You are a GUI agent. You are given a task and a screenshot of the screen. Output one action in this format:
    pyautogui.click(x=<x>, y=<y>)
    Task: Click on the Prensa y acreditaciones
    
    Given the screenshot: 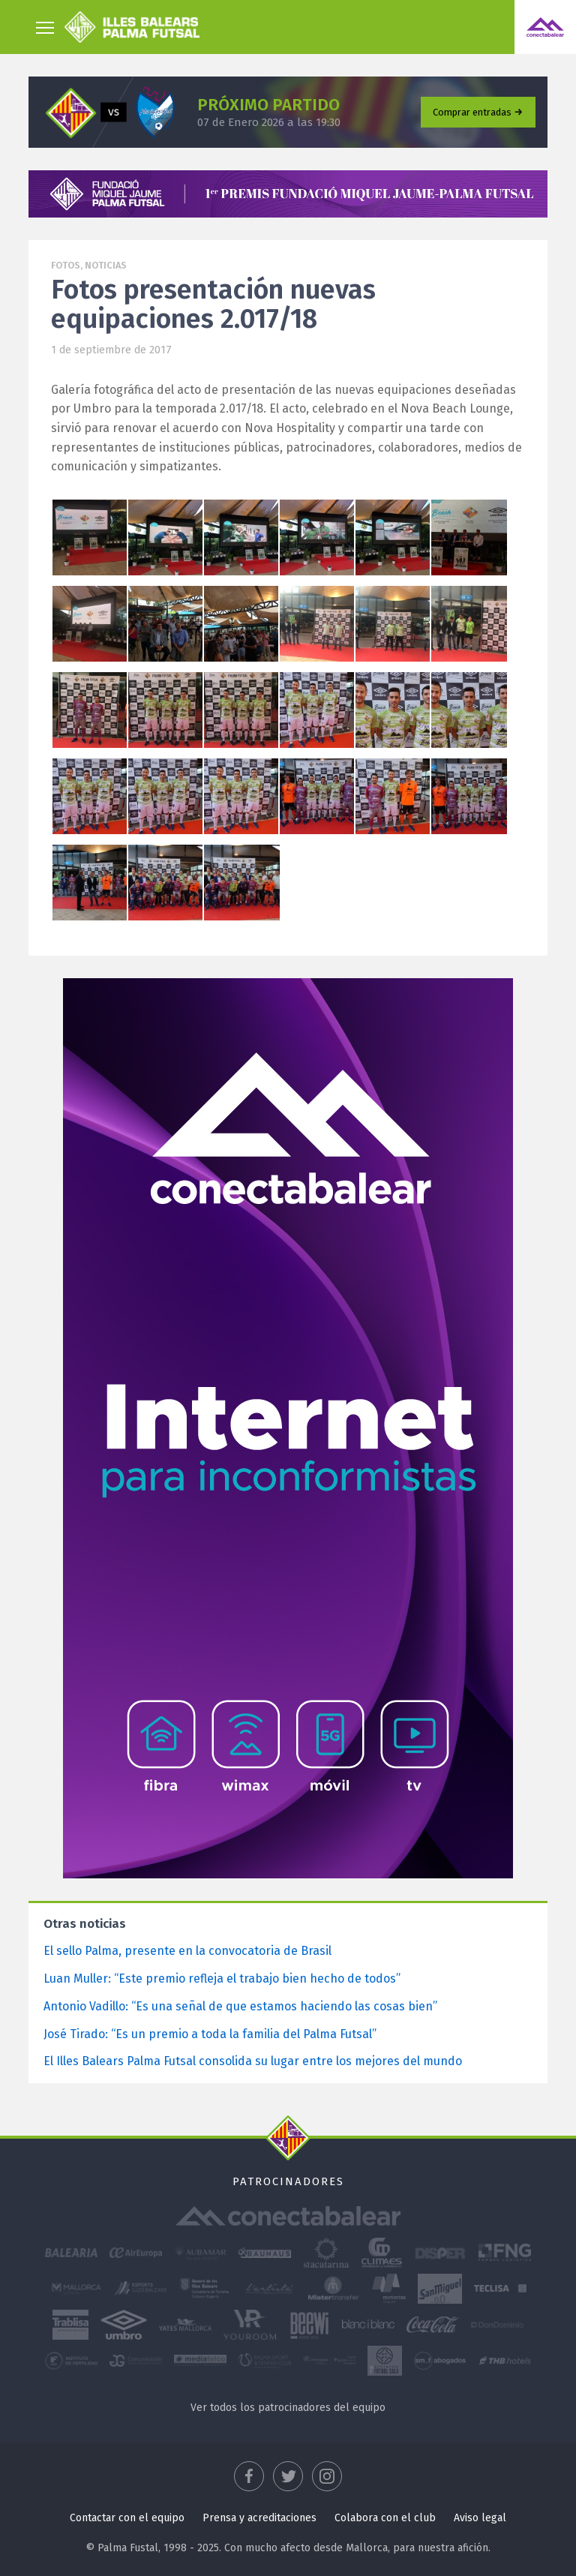 What is the action you would take?
    pyautogui.click(x=259, y=2517)
    